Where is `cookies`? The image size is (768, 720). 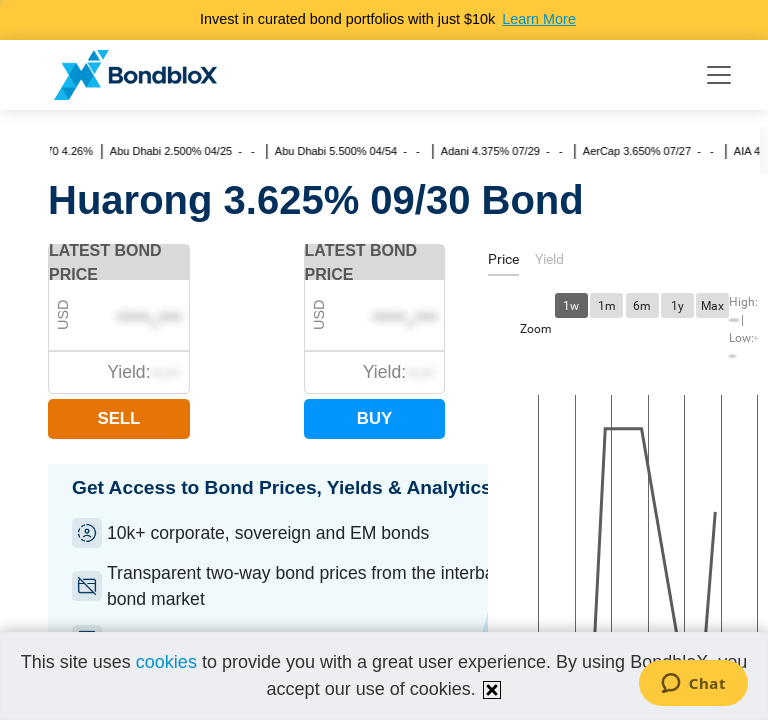 cookies is located at coordinates (166, 662).